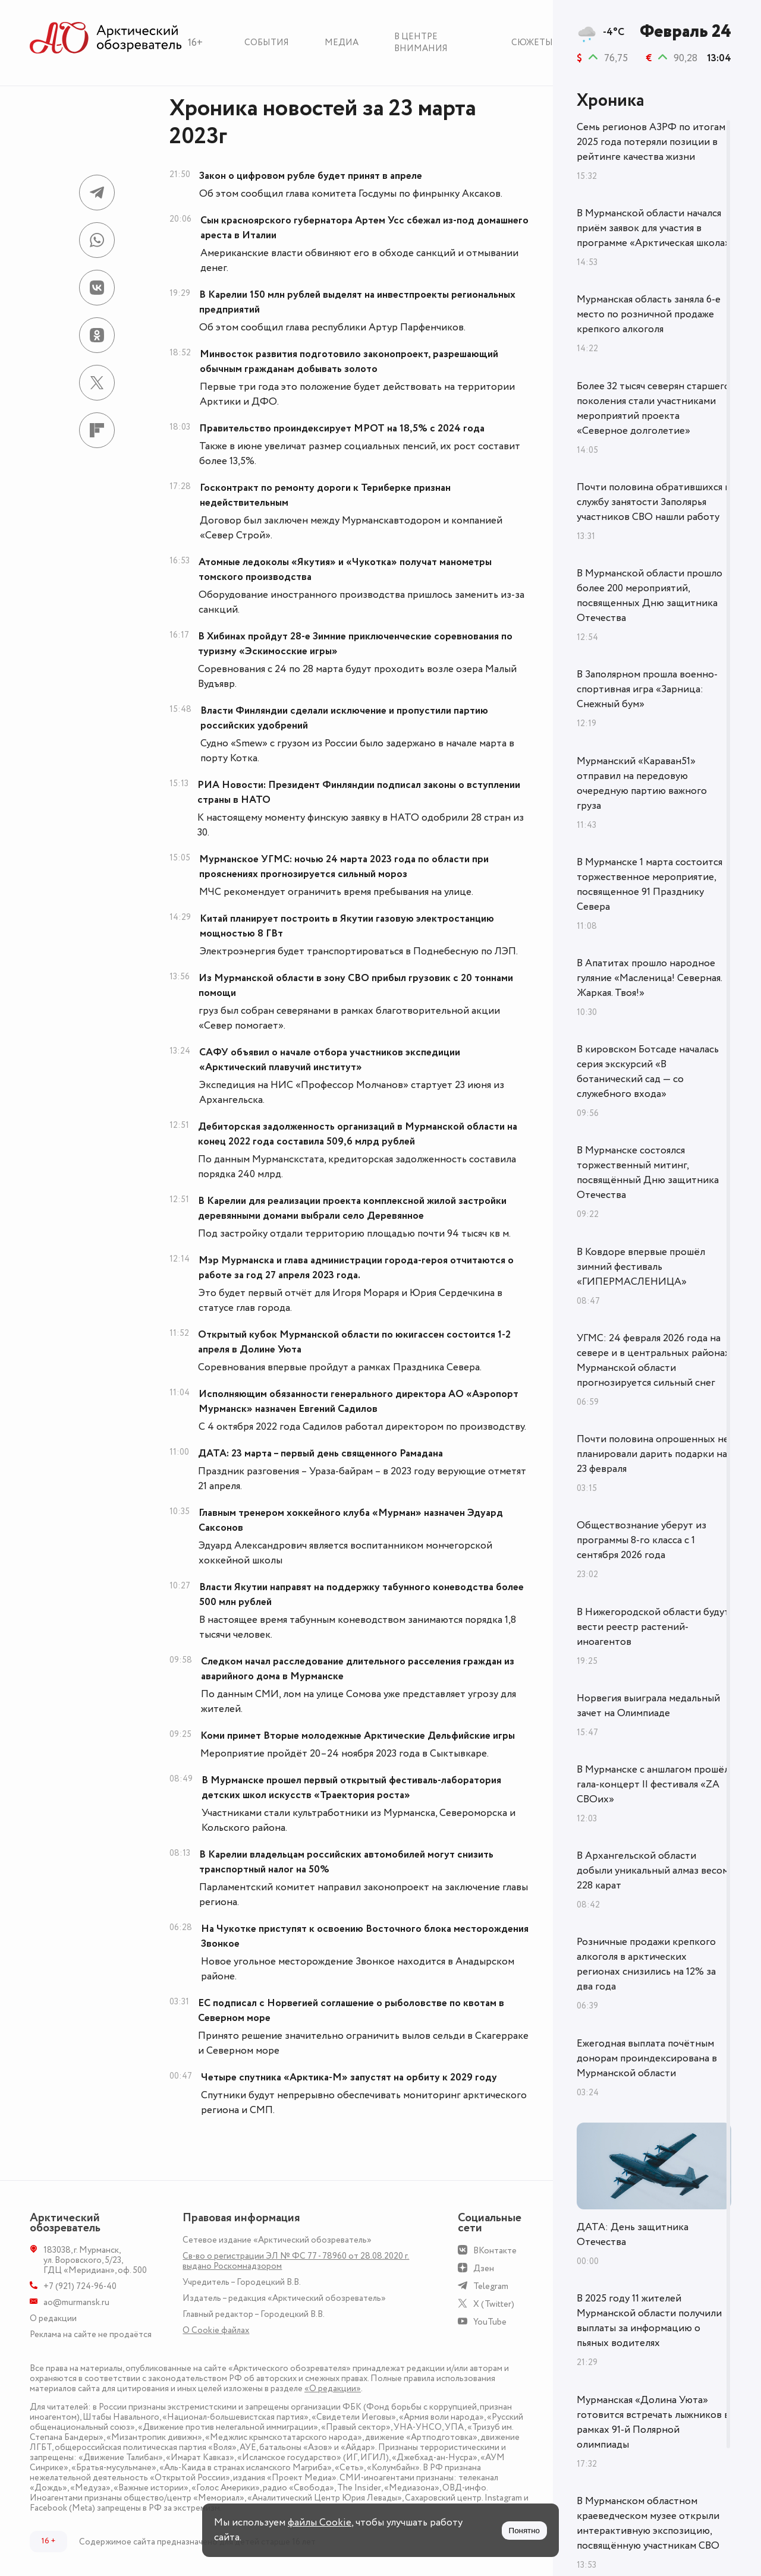  Describe the element at coordinates (296, 2261) in the screenshot. I see `Св-во о регистрации ЭЛ № ФС 77 - 78960 от 28.08.2020 г. выдано Роскомнадзором` at that location.